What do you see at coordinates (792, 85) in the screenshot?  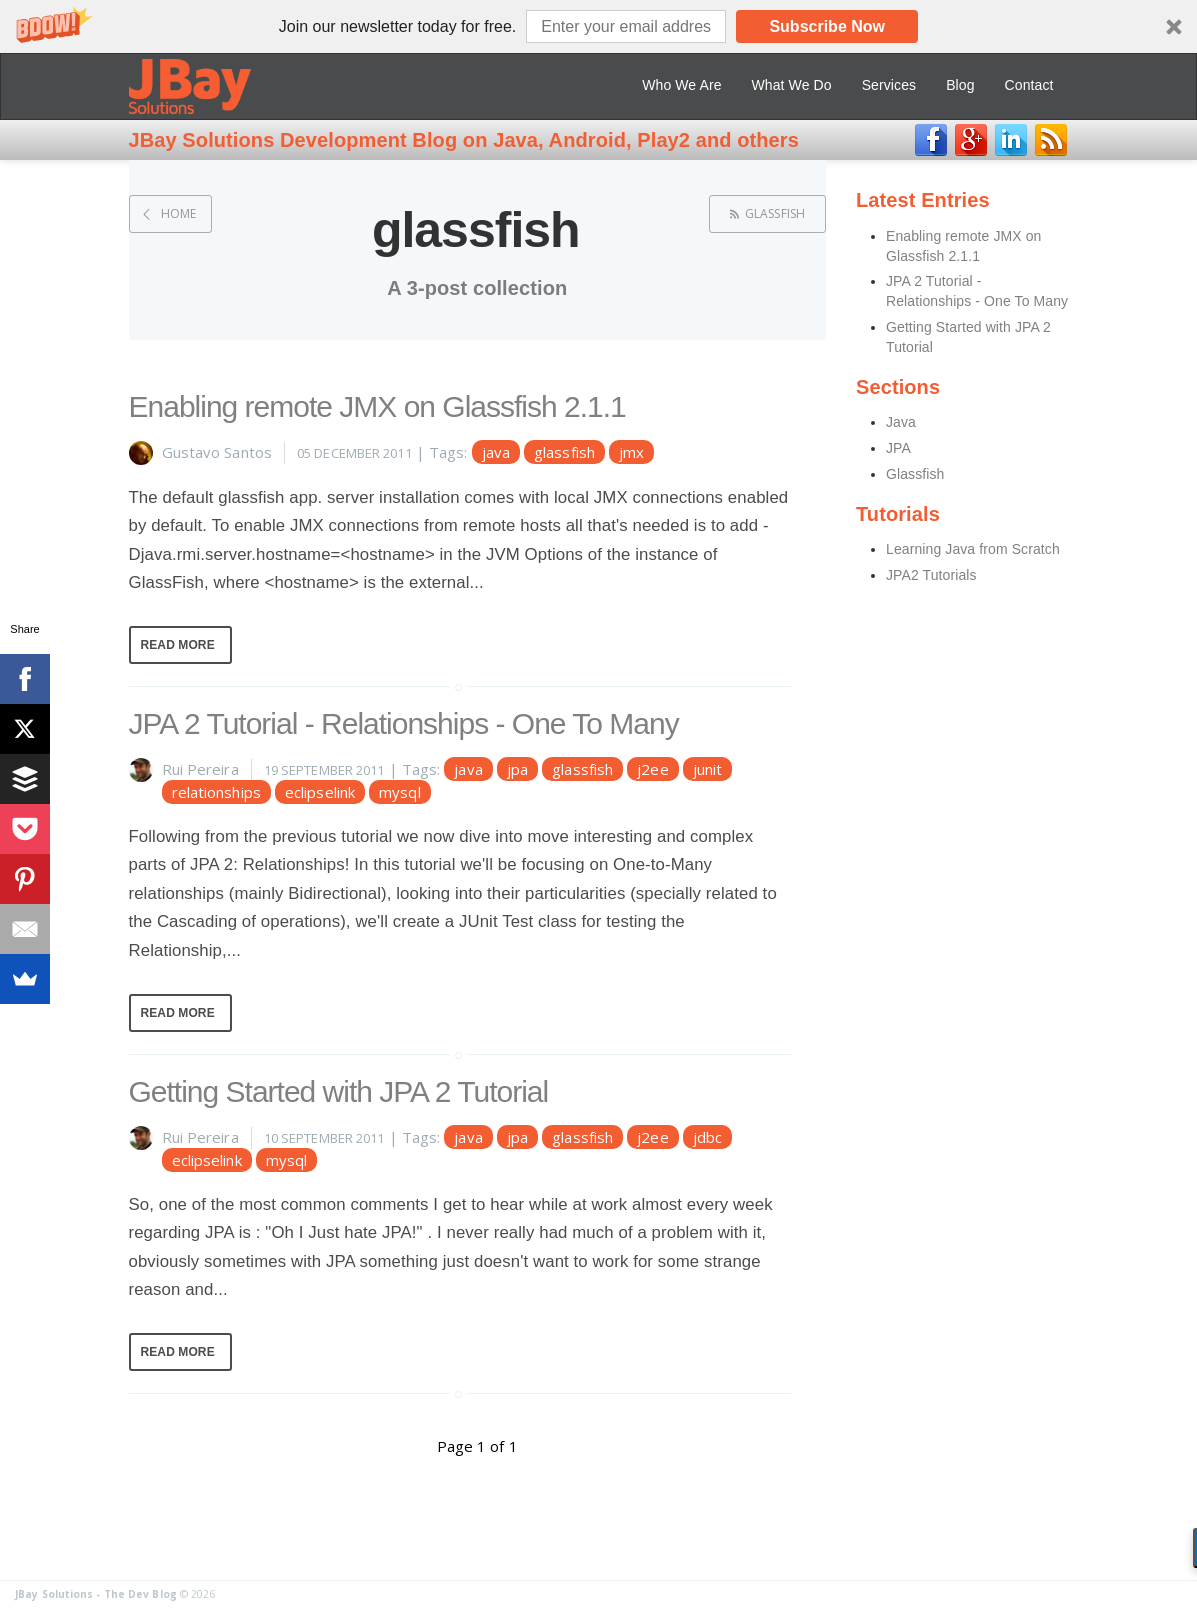 I see `What We Do` at bounding box center [792, 85].